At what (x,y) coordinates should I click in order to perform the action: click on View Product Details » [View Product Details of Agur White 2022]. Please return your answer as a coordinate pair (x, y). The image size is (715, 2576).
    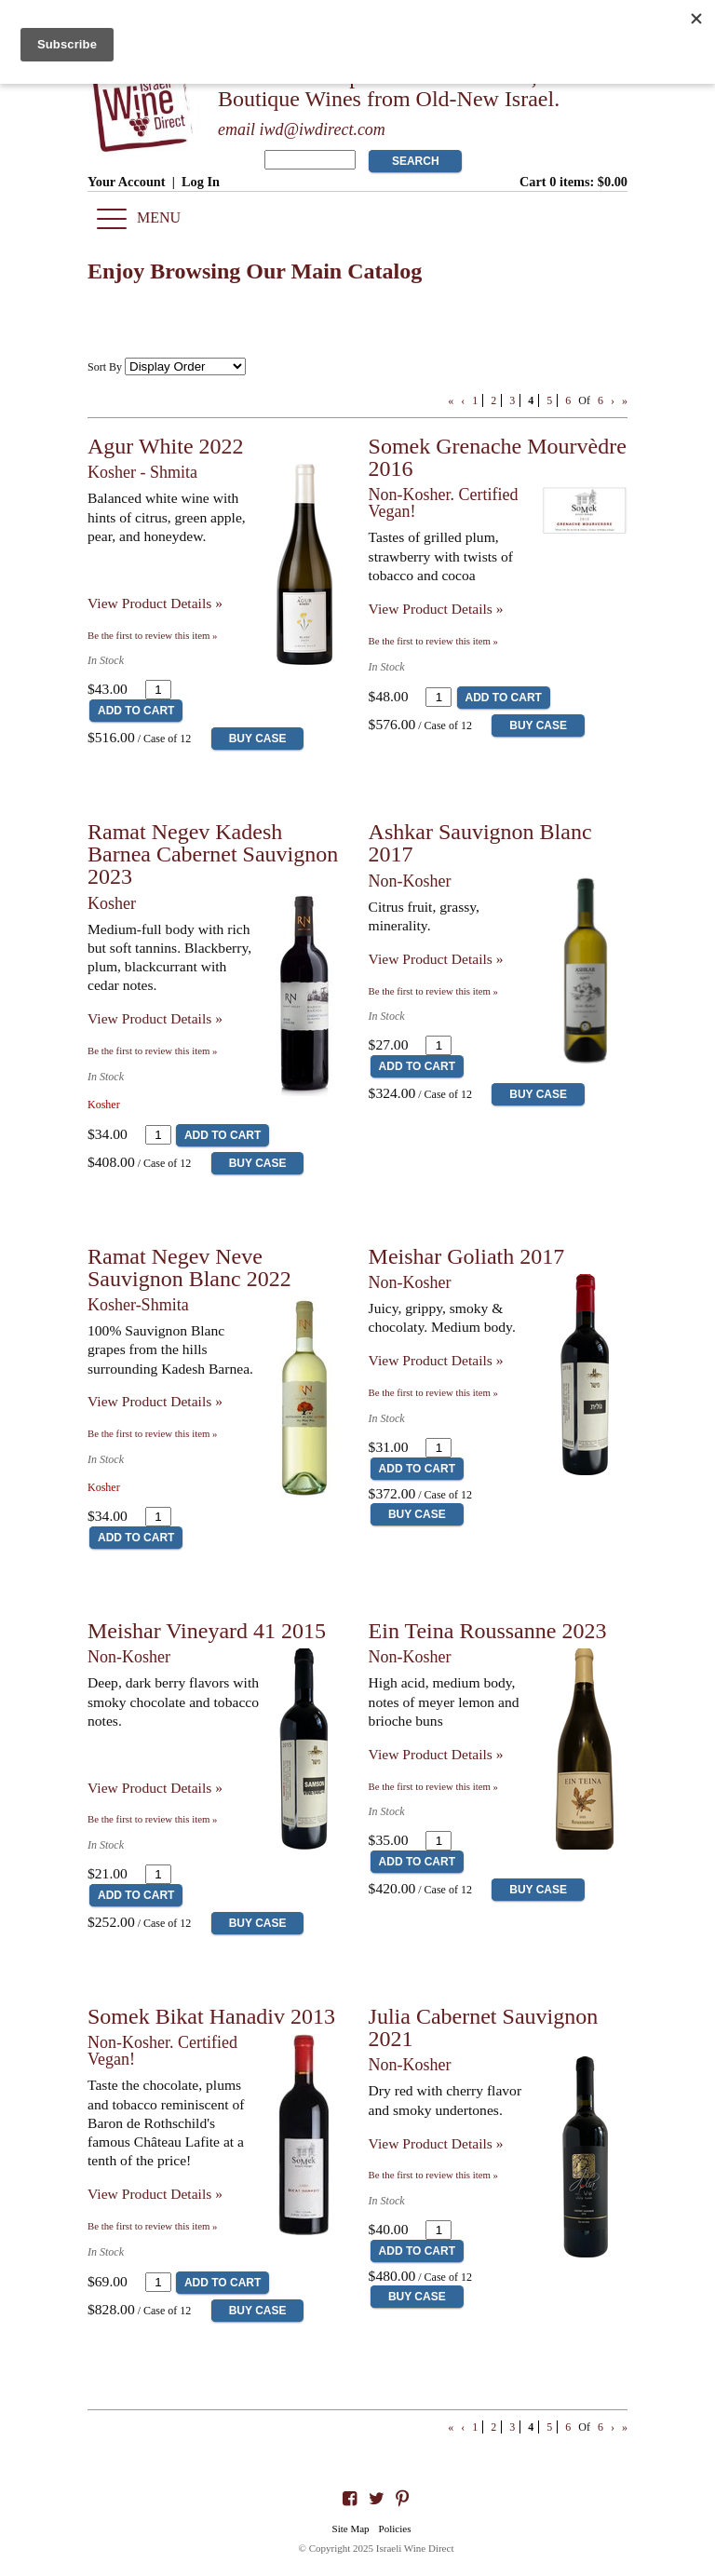
    Looking at the image, I should click on (155, 603).